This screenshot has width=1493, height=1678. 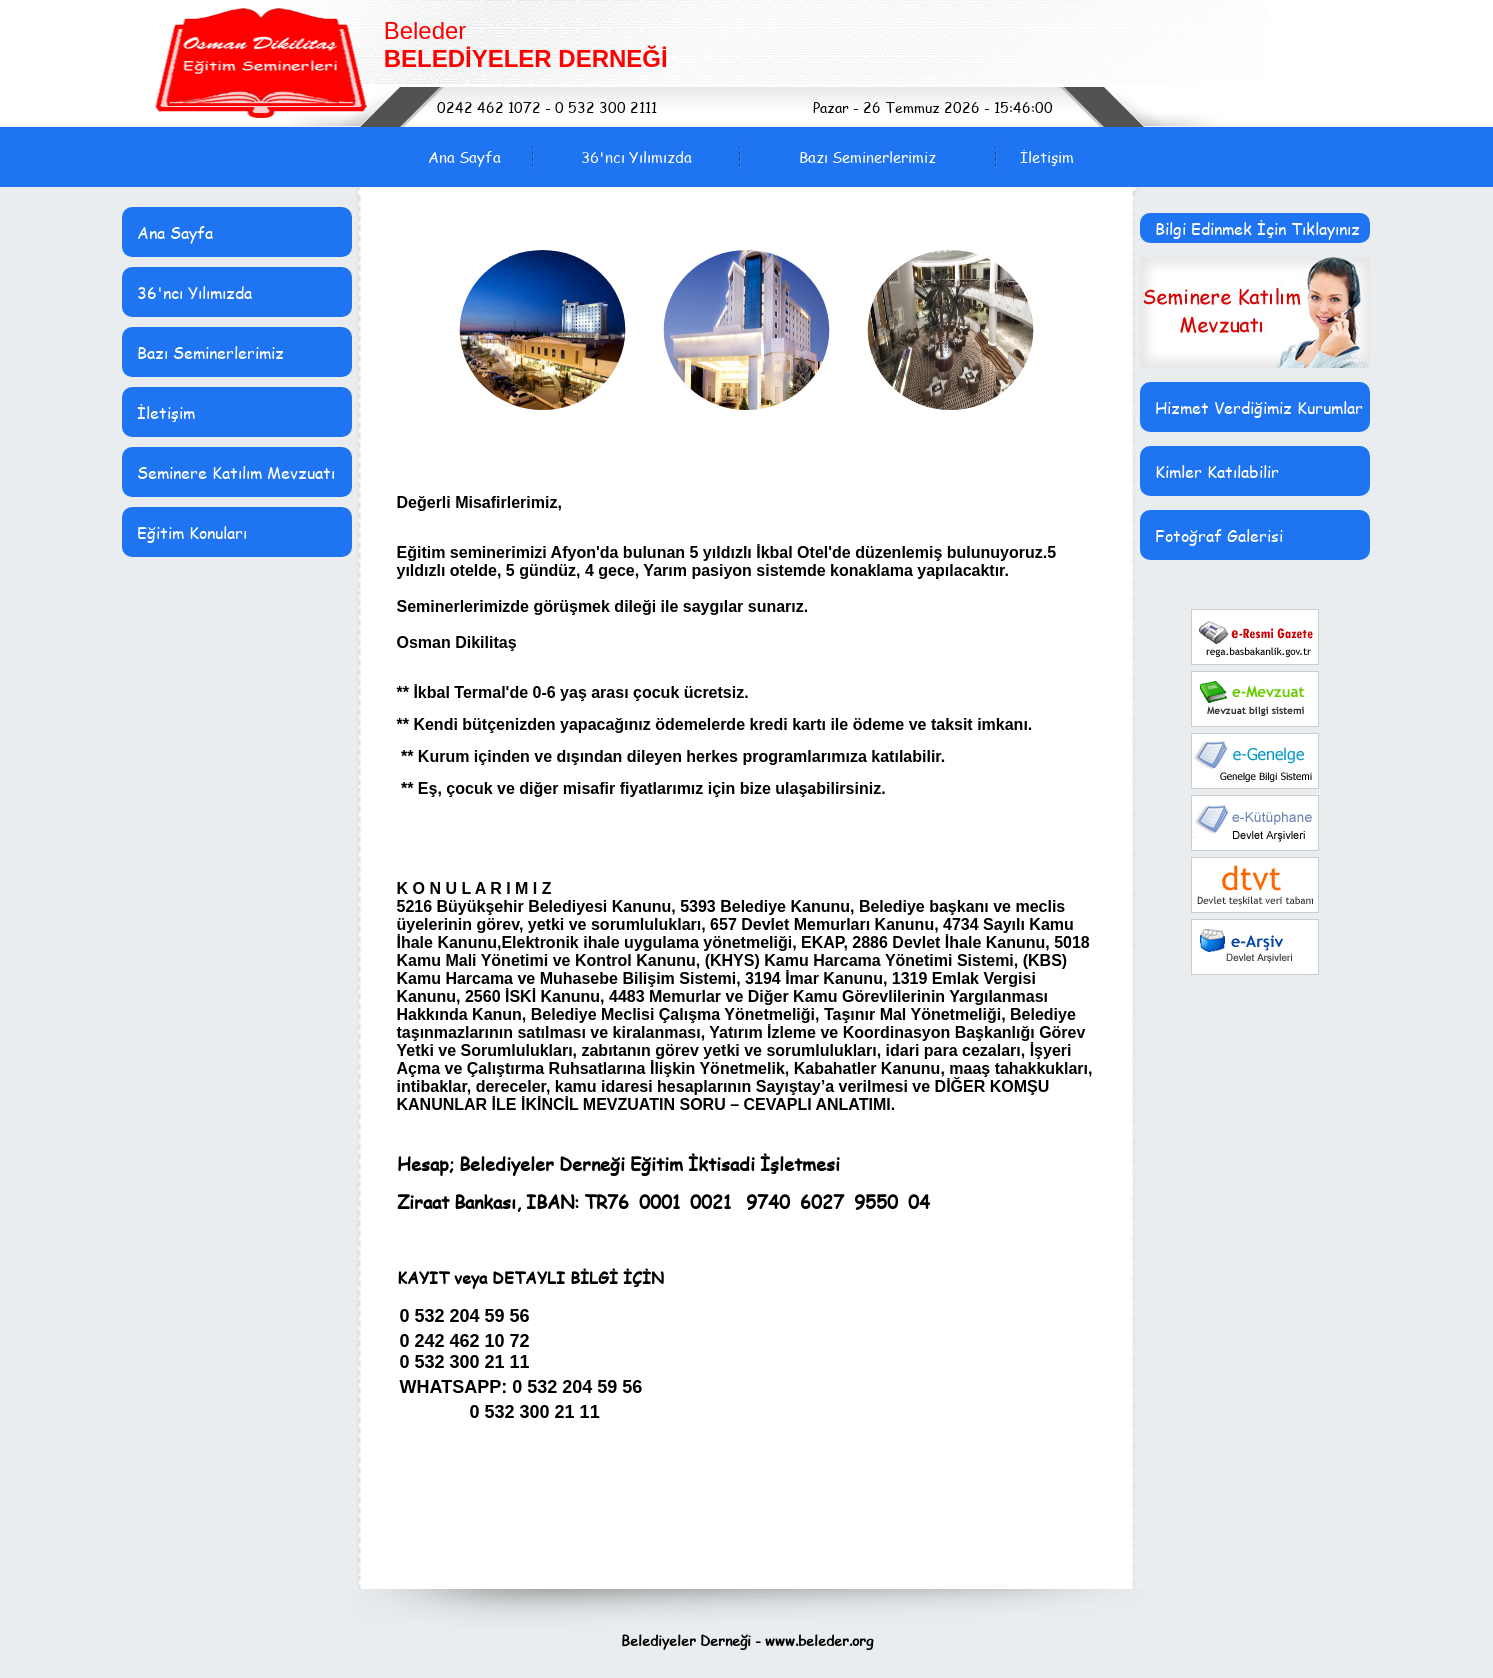 I want to click on Fotoğraf Galerisi, so click(x=1219, y=535).